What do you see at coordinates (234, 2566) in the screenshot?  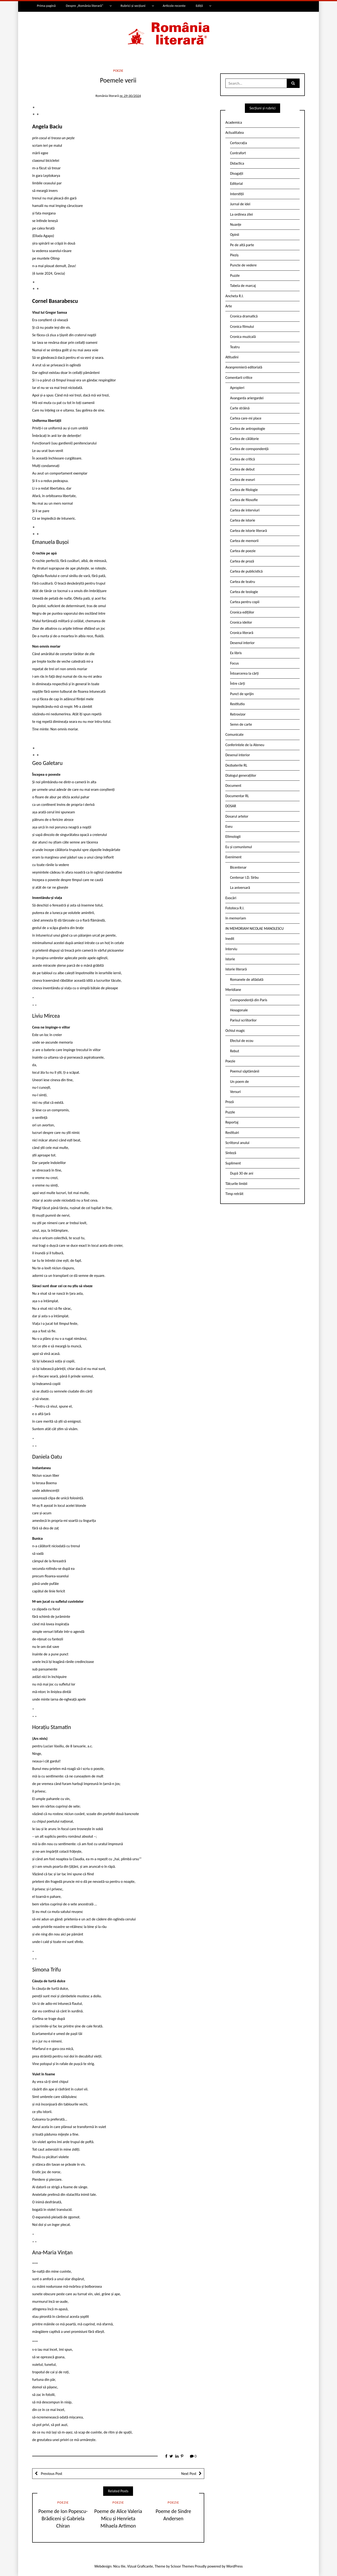 I see `WordPress` at bounding box center [234, 2566].